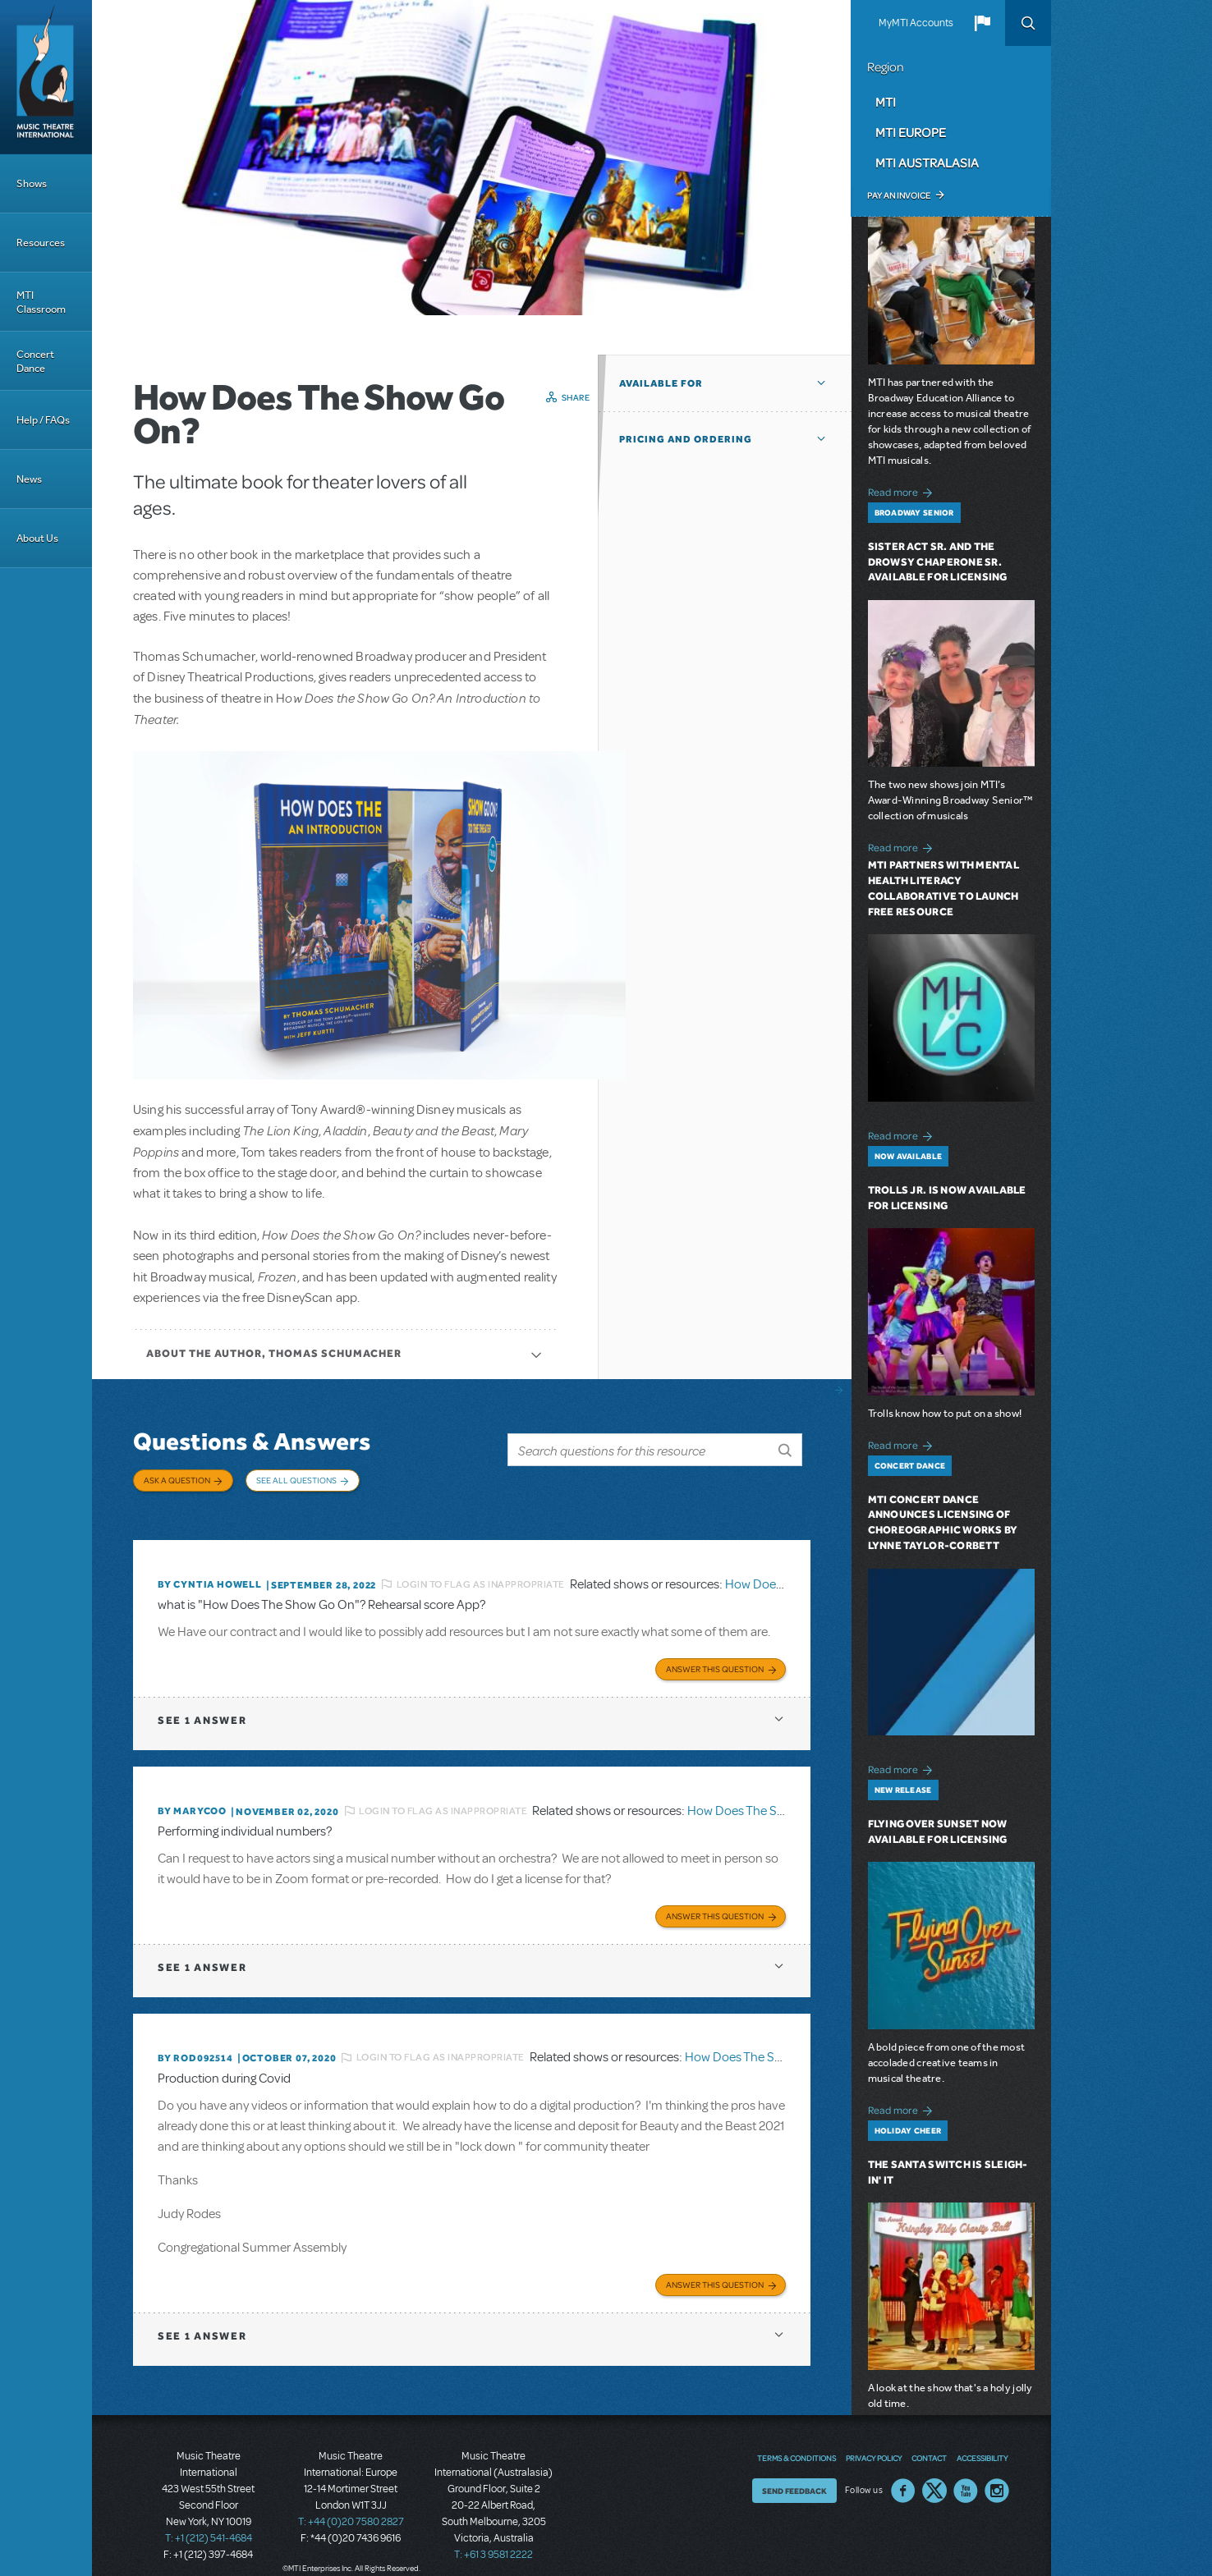 The width and height of the screenshot is (1212, 2576). Describe the element at coordinates (885, 102) in the screenshot. I see `MTI` at that location.